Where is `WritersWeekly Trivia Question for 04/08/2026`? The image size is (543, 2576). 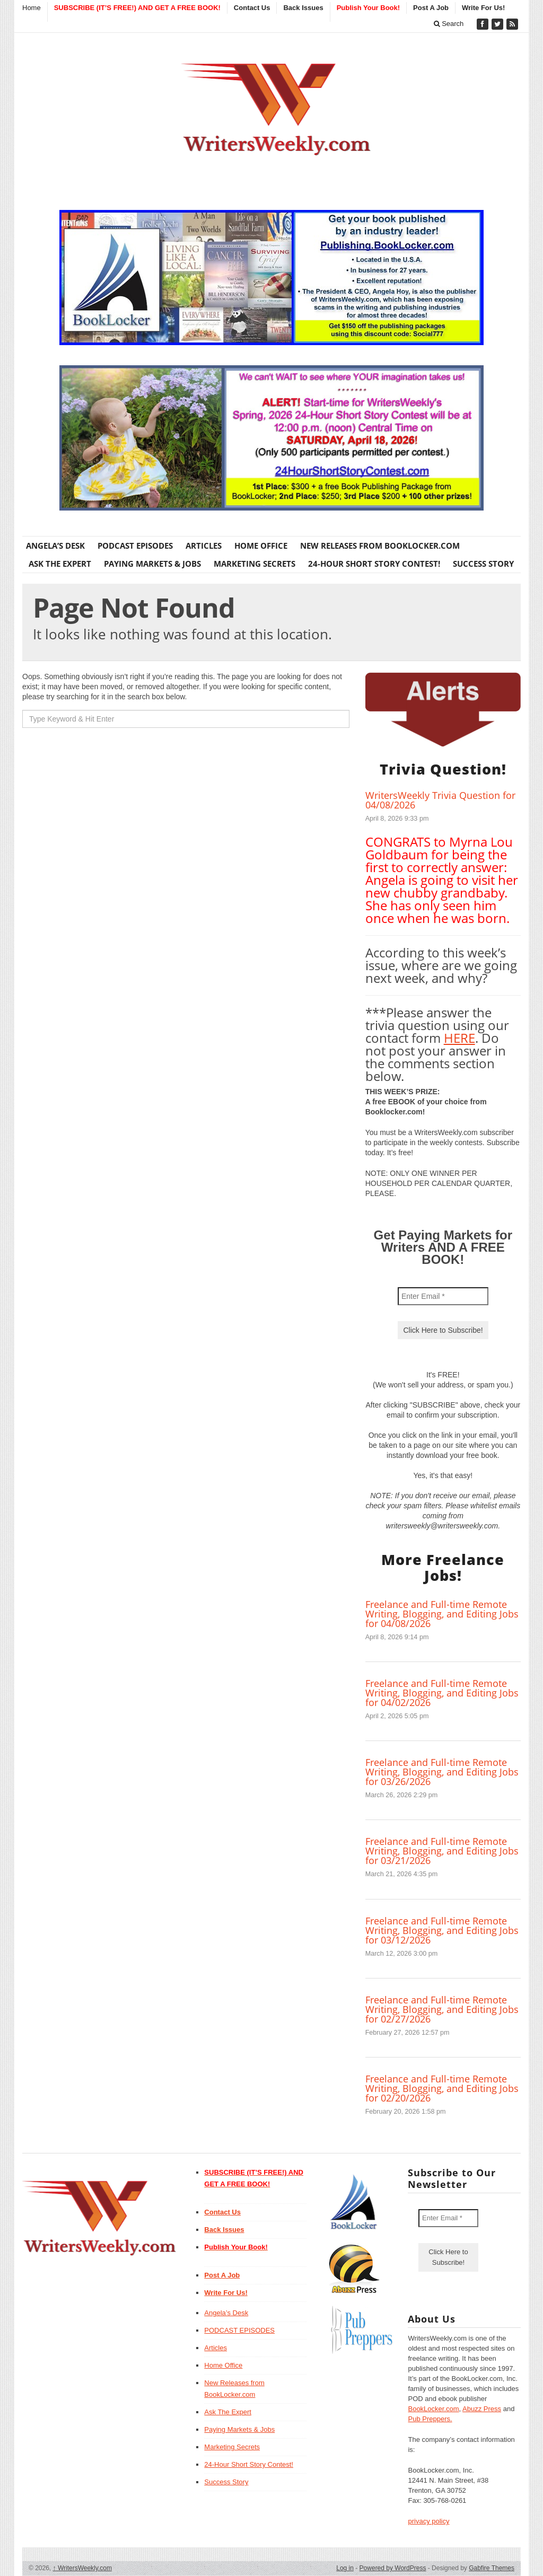 WritersWeekly Trivia Question for 04/08/2026 is located at coordinates (440, 800).